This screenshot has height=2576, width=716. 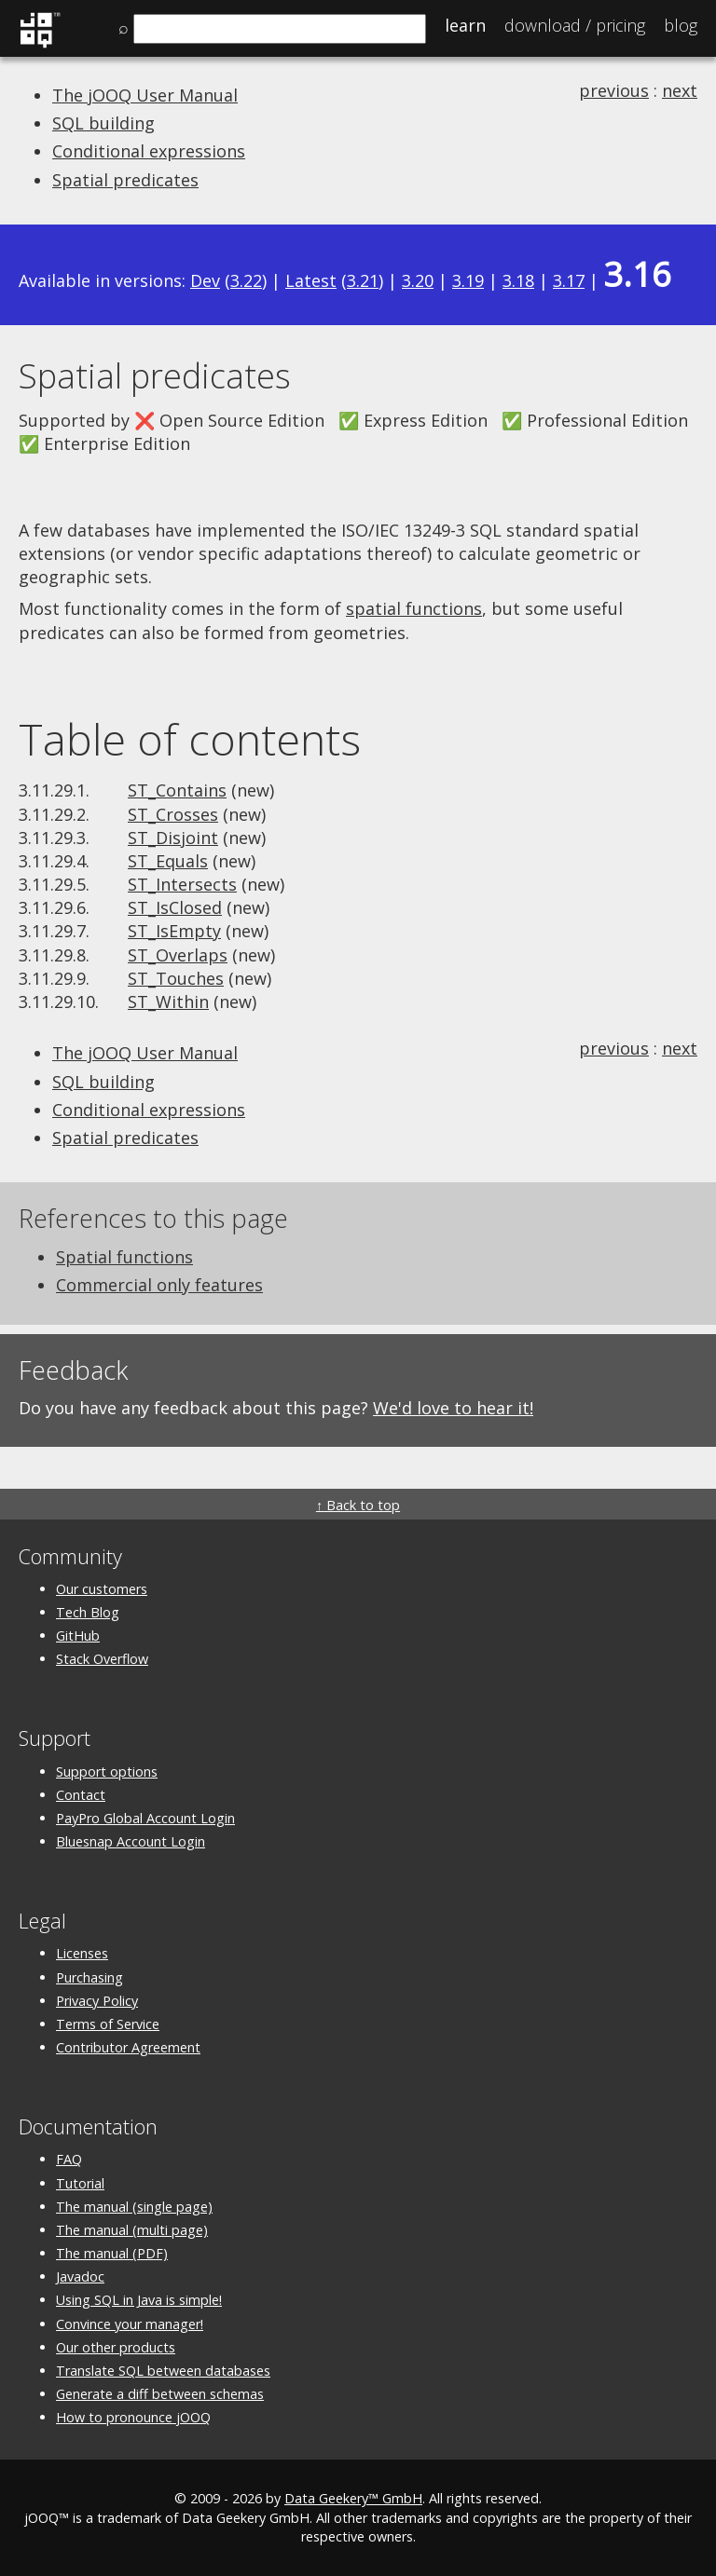 What do you see at coordinates (363, 280) in the screenshot?
I see `3.21` at bounding box center [363, 280].